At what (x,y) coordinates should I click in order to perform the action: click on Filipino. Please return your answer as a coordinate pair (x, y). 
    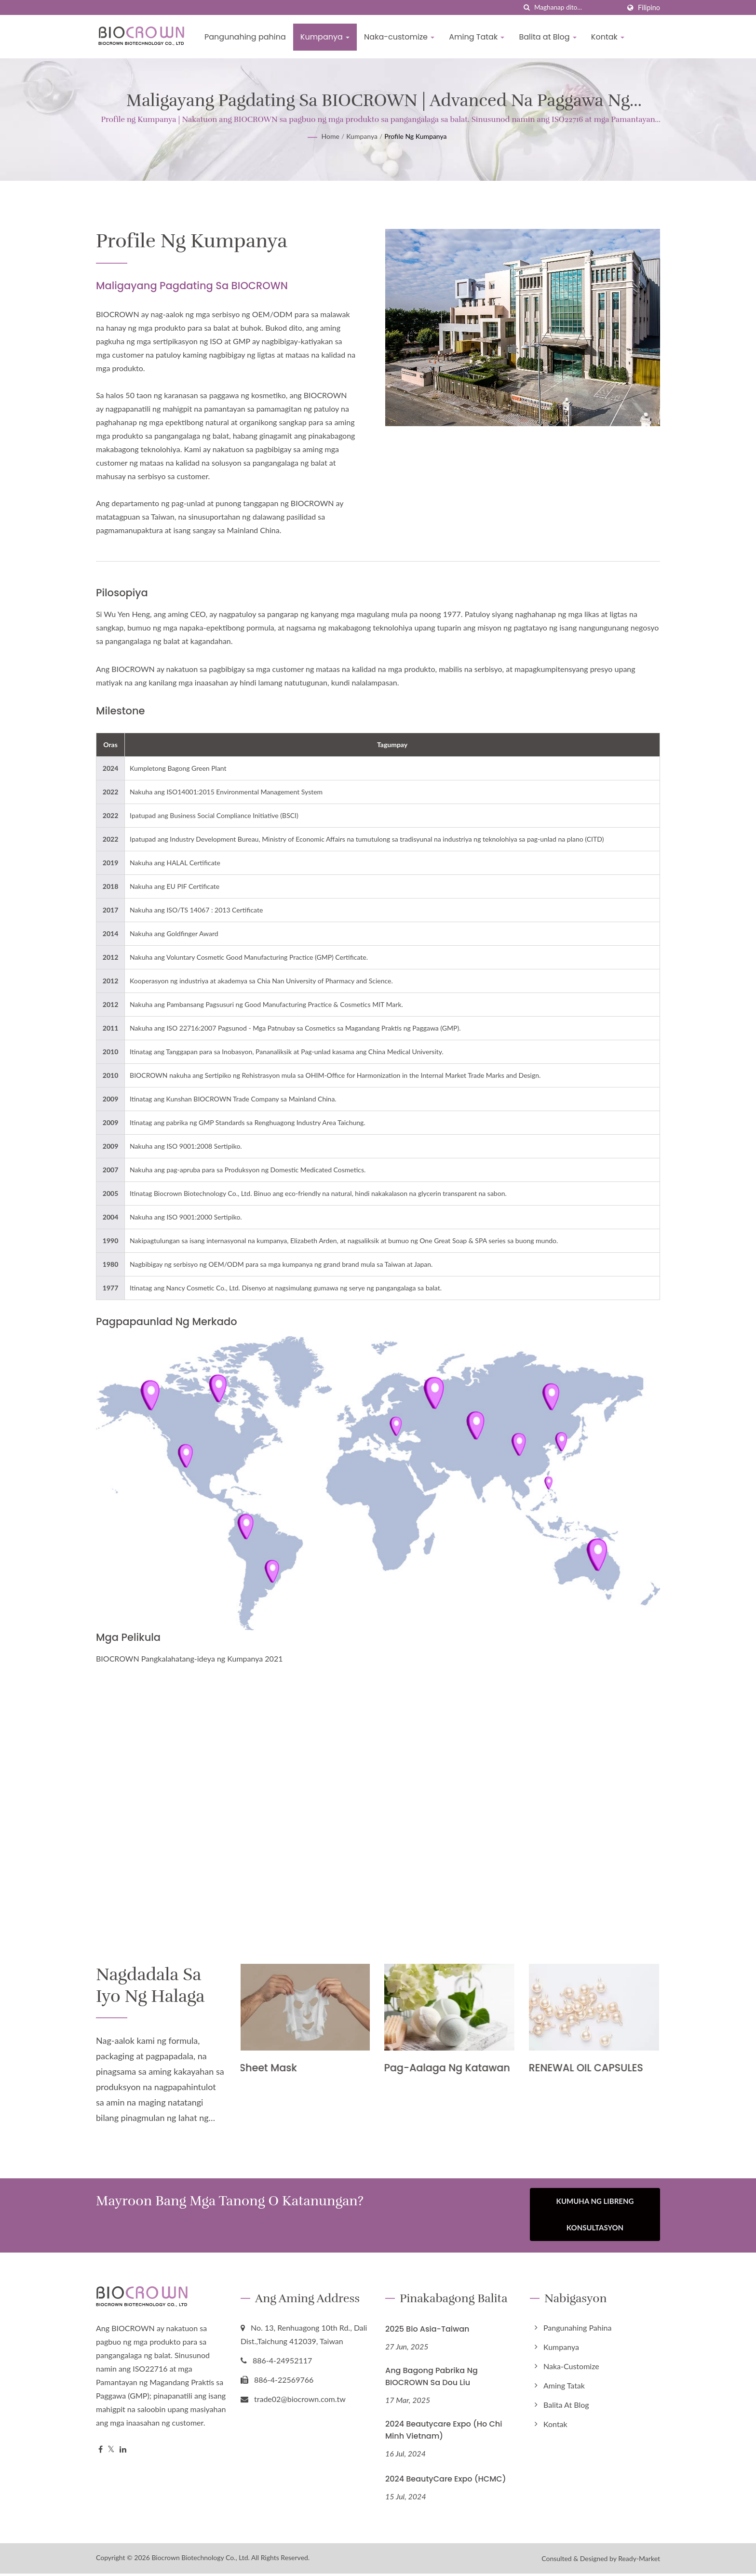
    Looking at the image, I should click on (649, 8).